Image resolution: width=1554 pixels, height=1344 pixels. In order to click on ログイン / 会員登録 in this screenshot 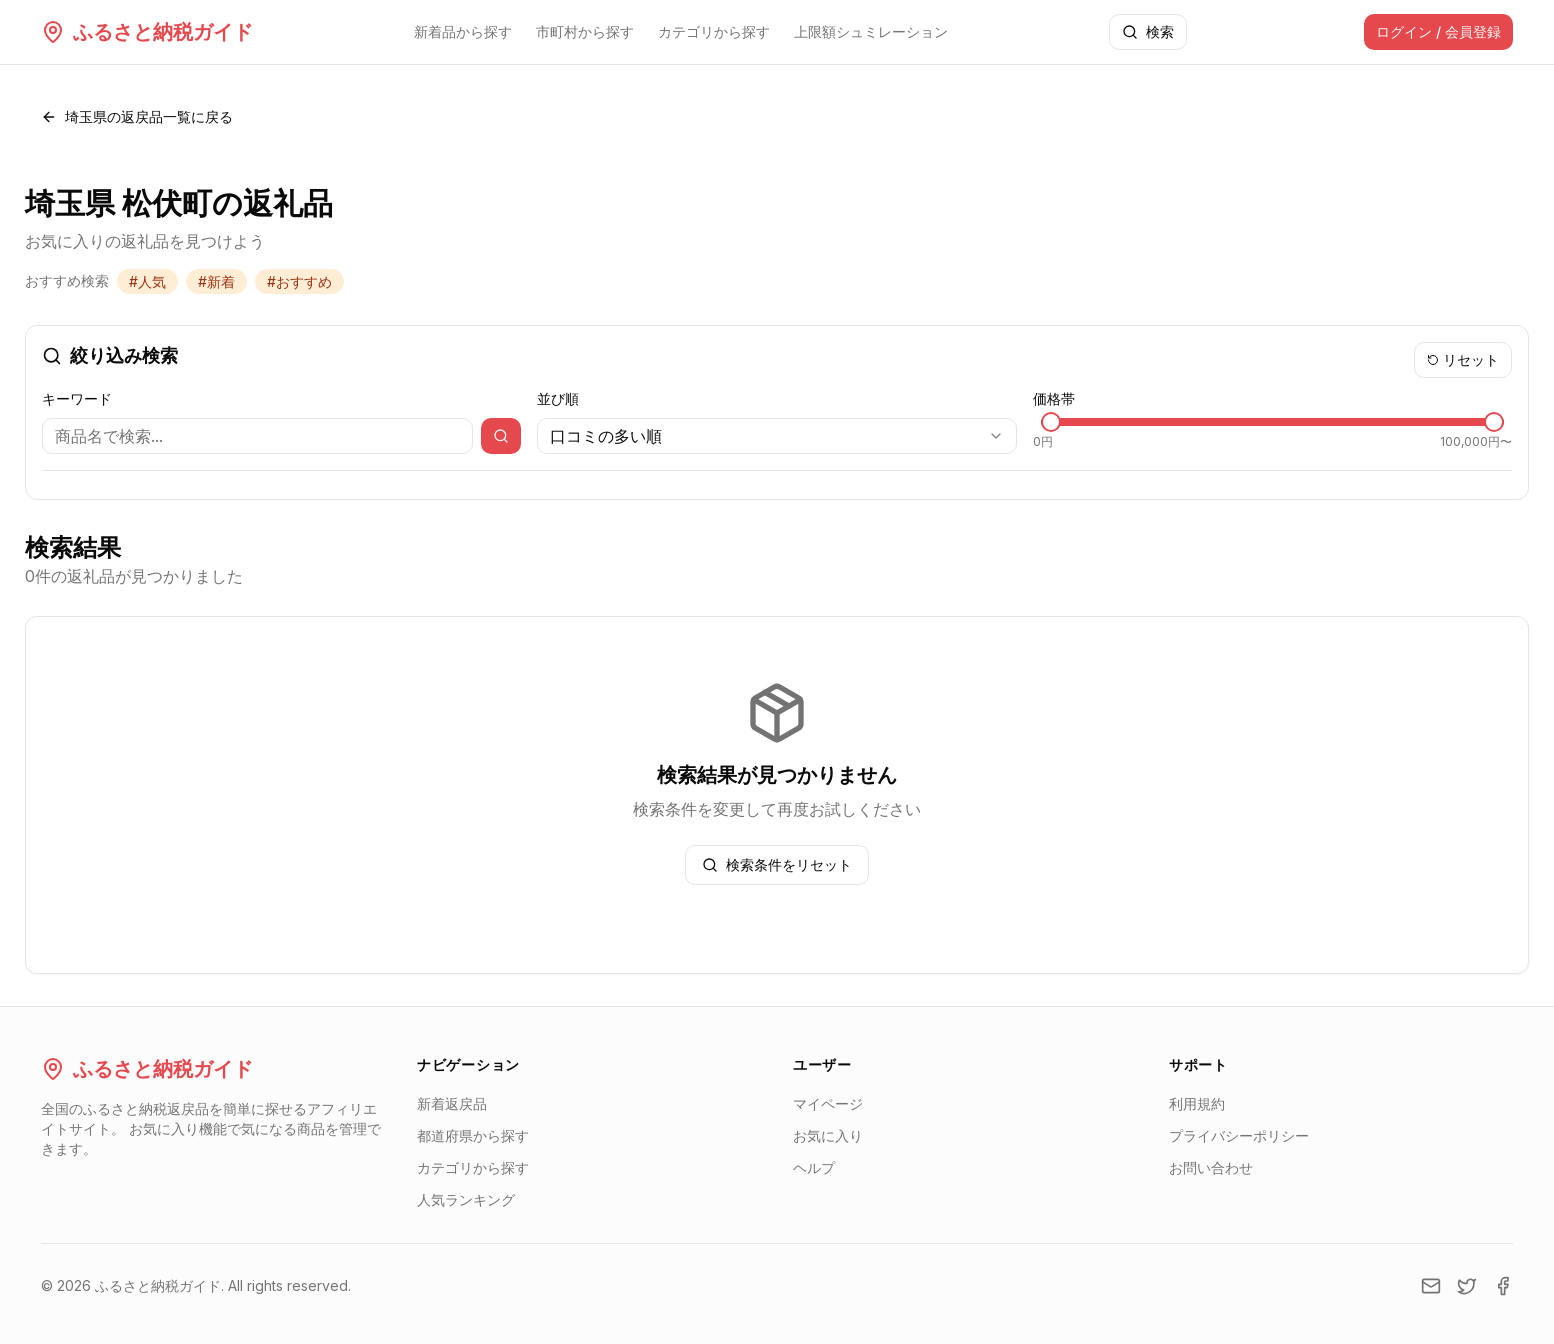, I will do `click(1438, 31)`.